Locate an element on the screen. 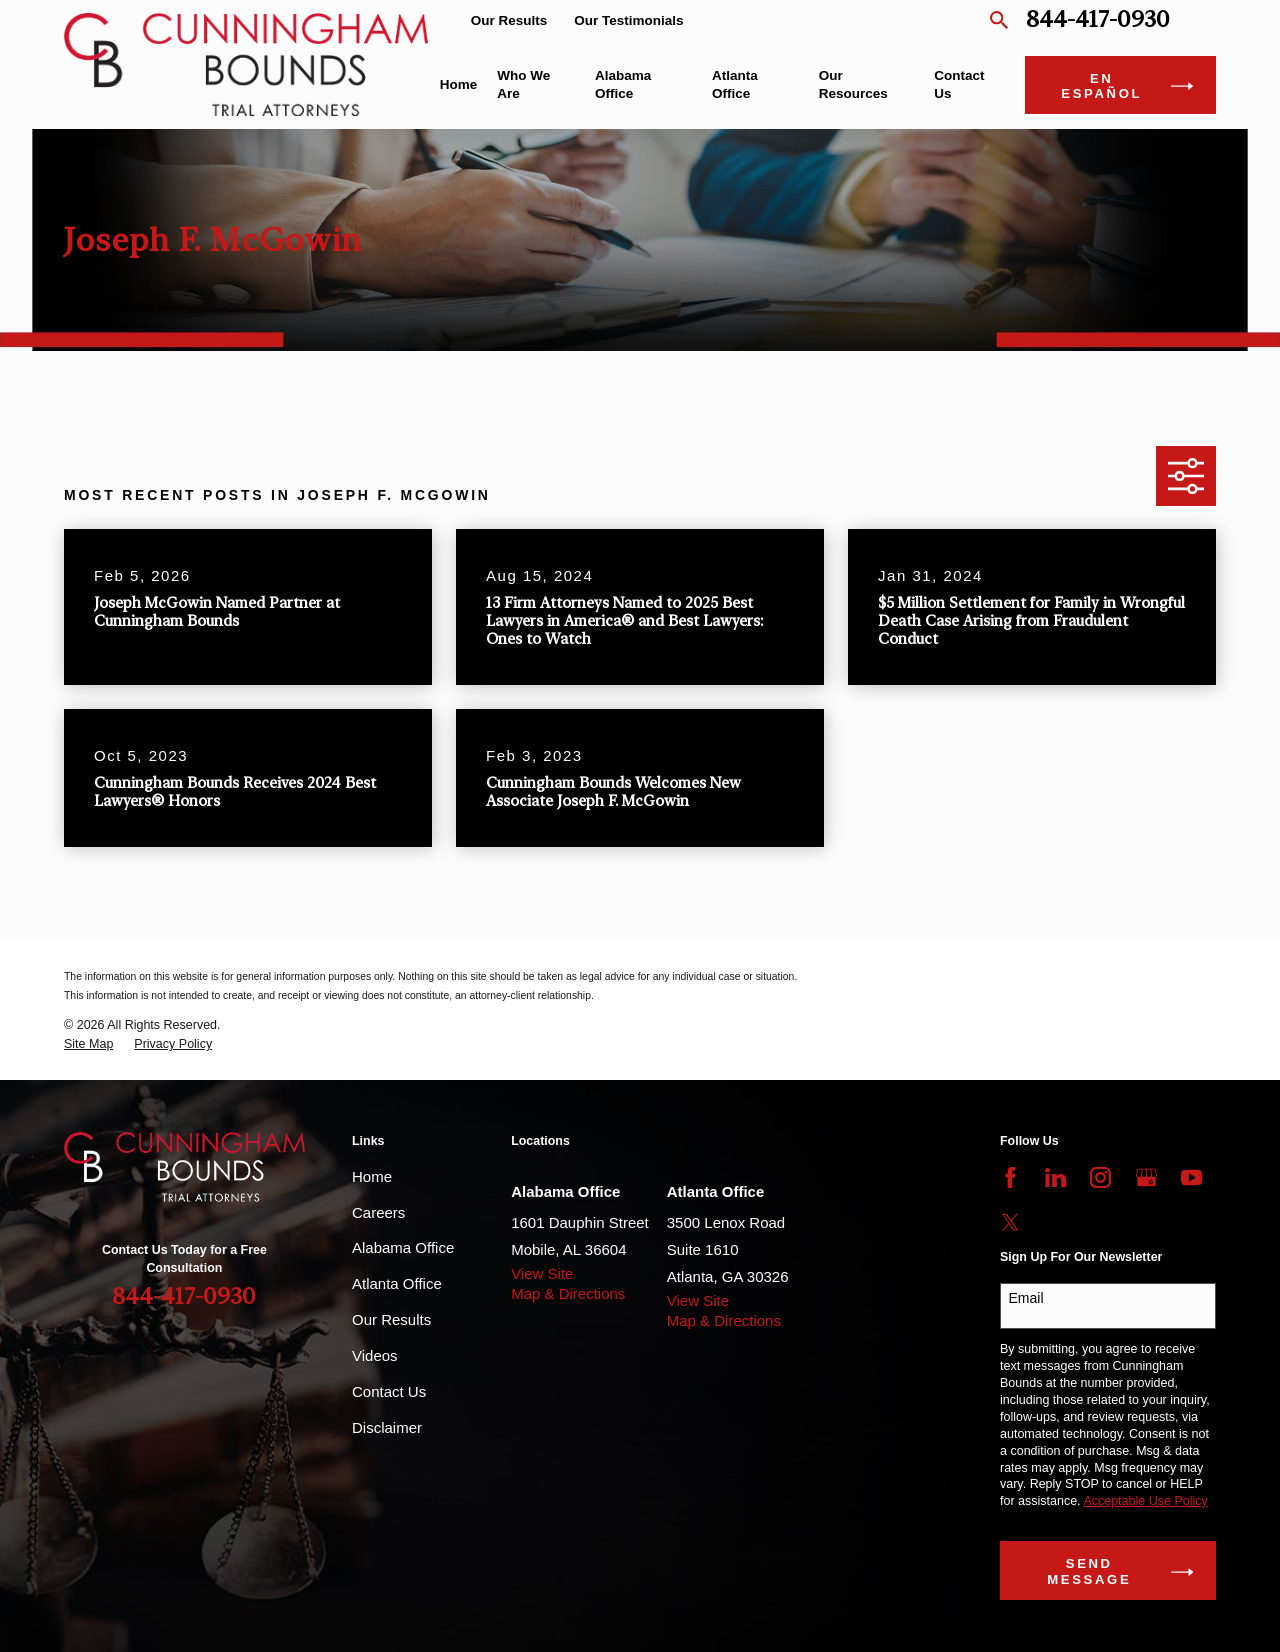 The image size is (1280, 1652). Alabama Office [menuitem] is located at coordinates (623, 84).